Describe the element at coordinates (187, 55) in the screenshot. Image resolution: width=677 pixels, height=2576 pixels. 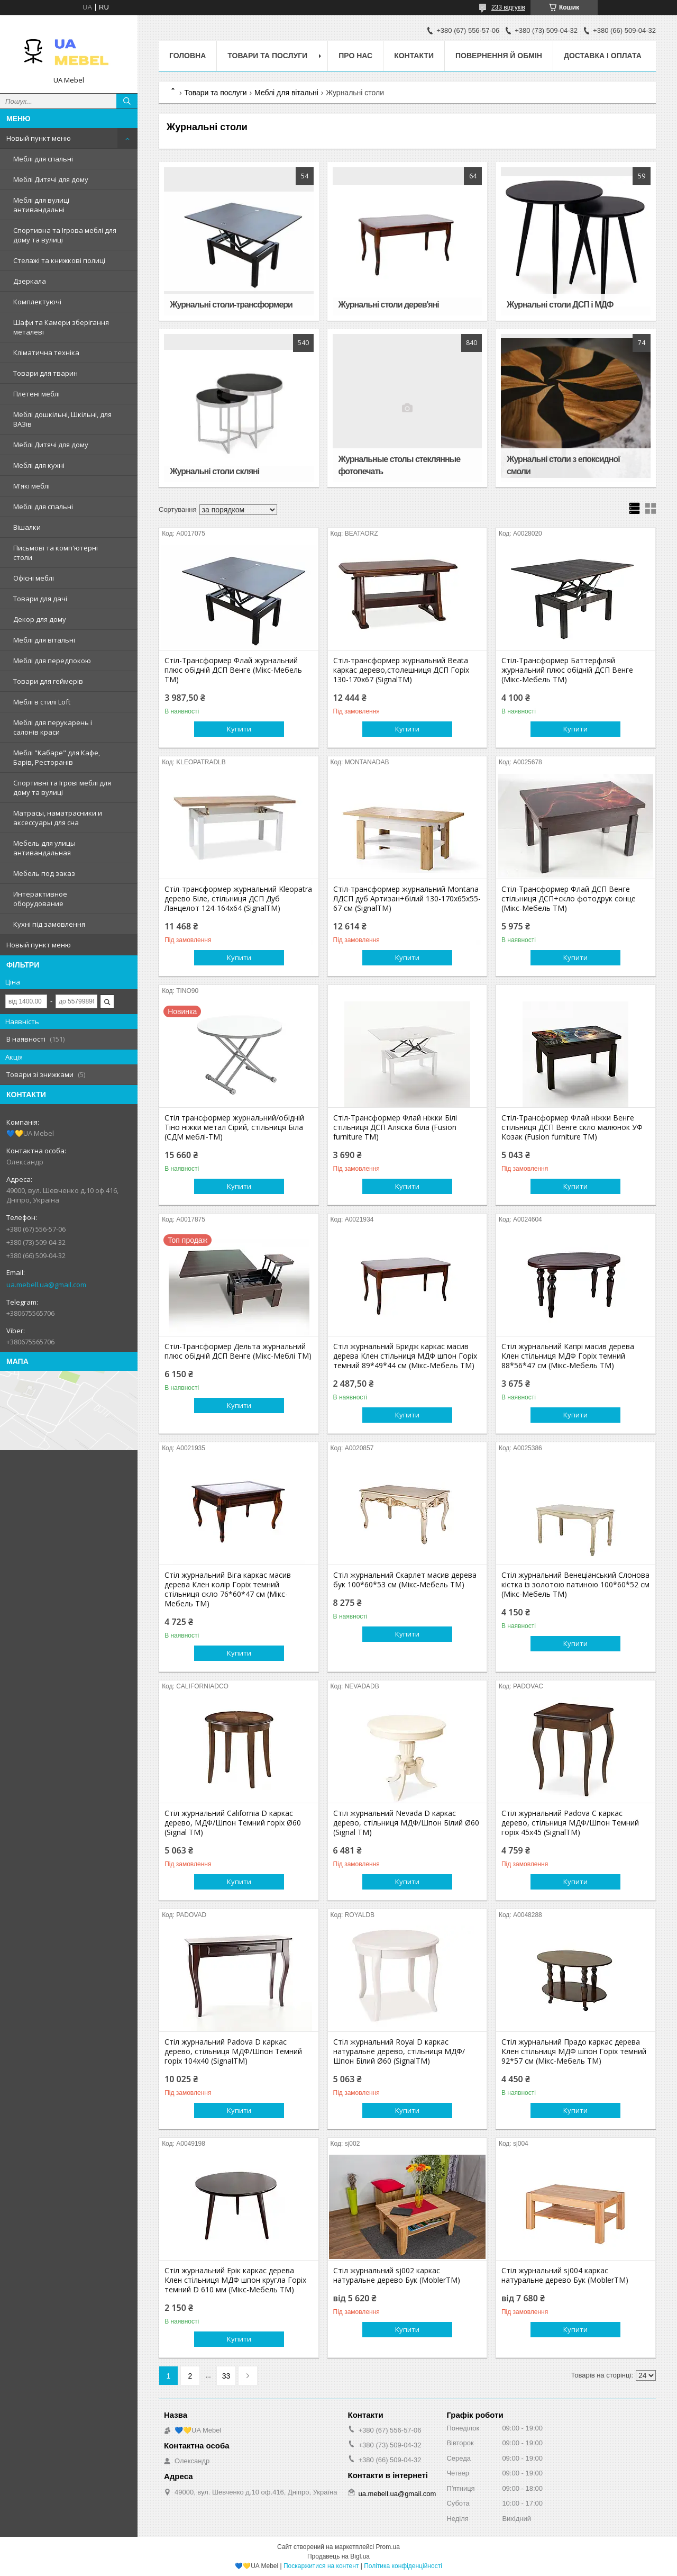
I see `Головна` at that location.